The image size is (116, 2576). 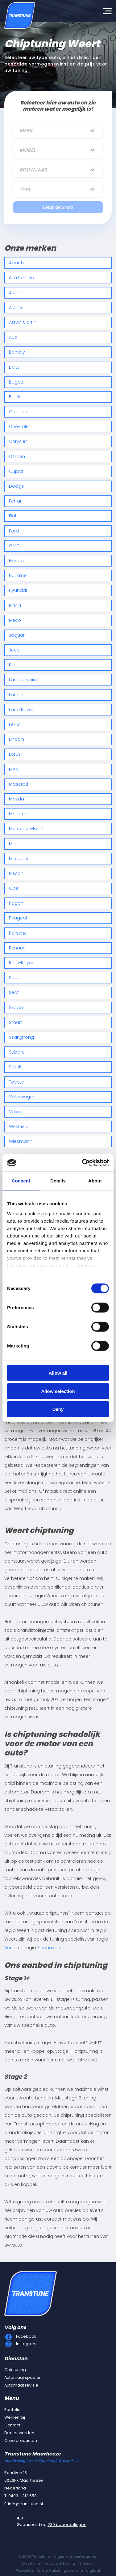 What do you see at coordinates (16, 799) in the screenshot?
I see `Mazda` at bounding box center [16, 799].